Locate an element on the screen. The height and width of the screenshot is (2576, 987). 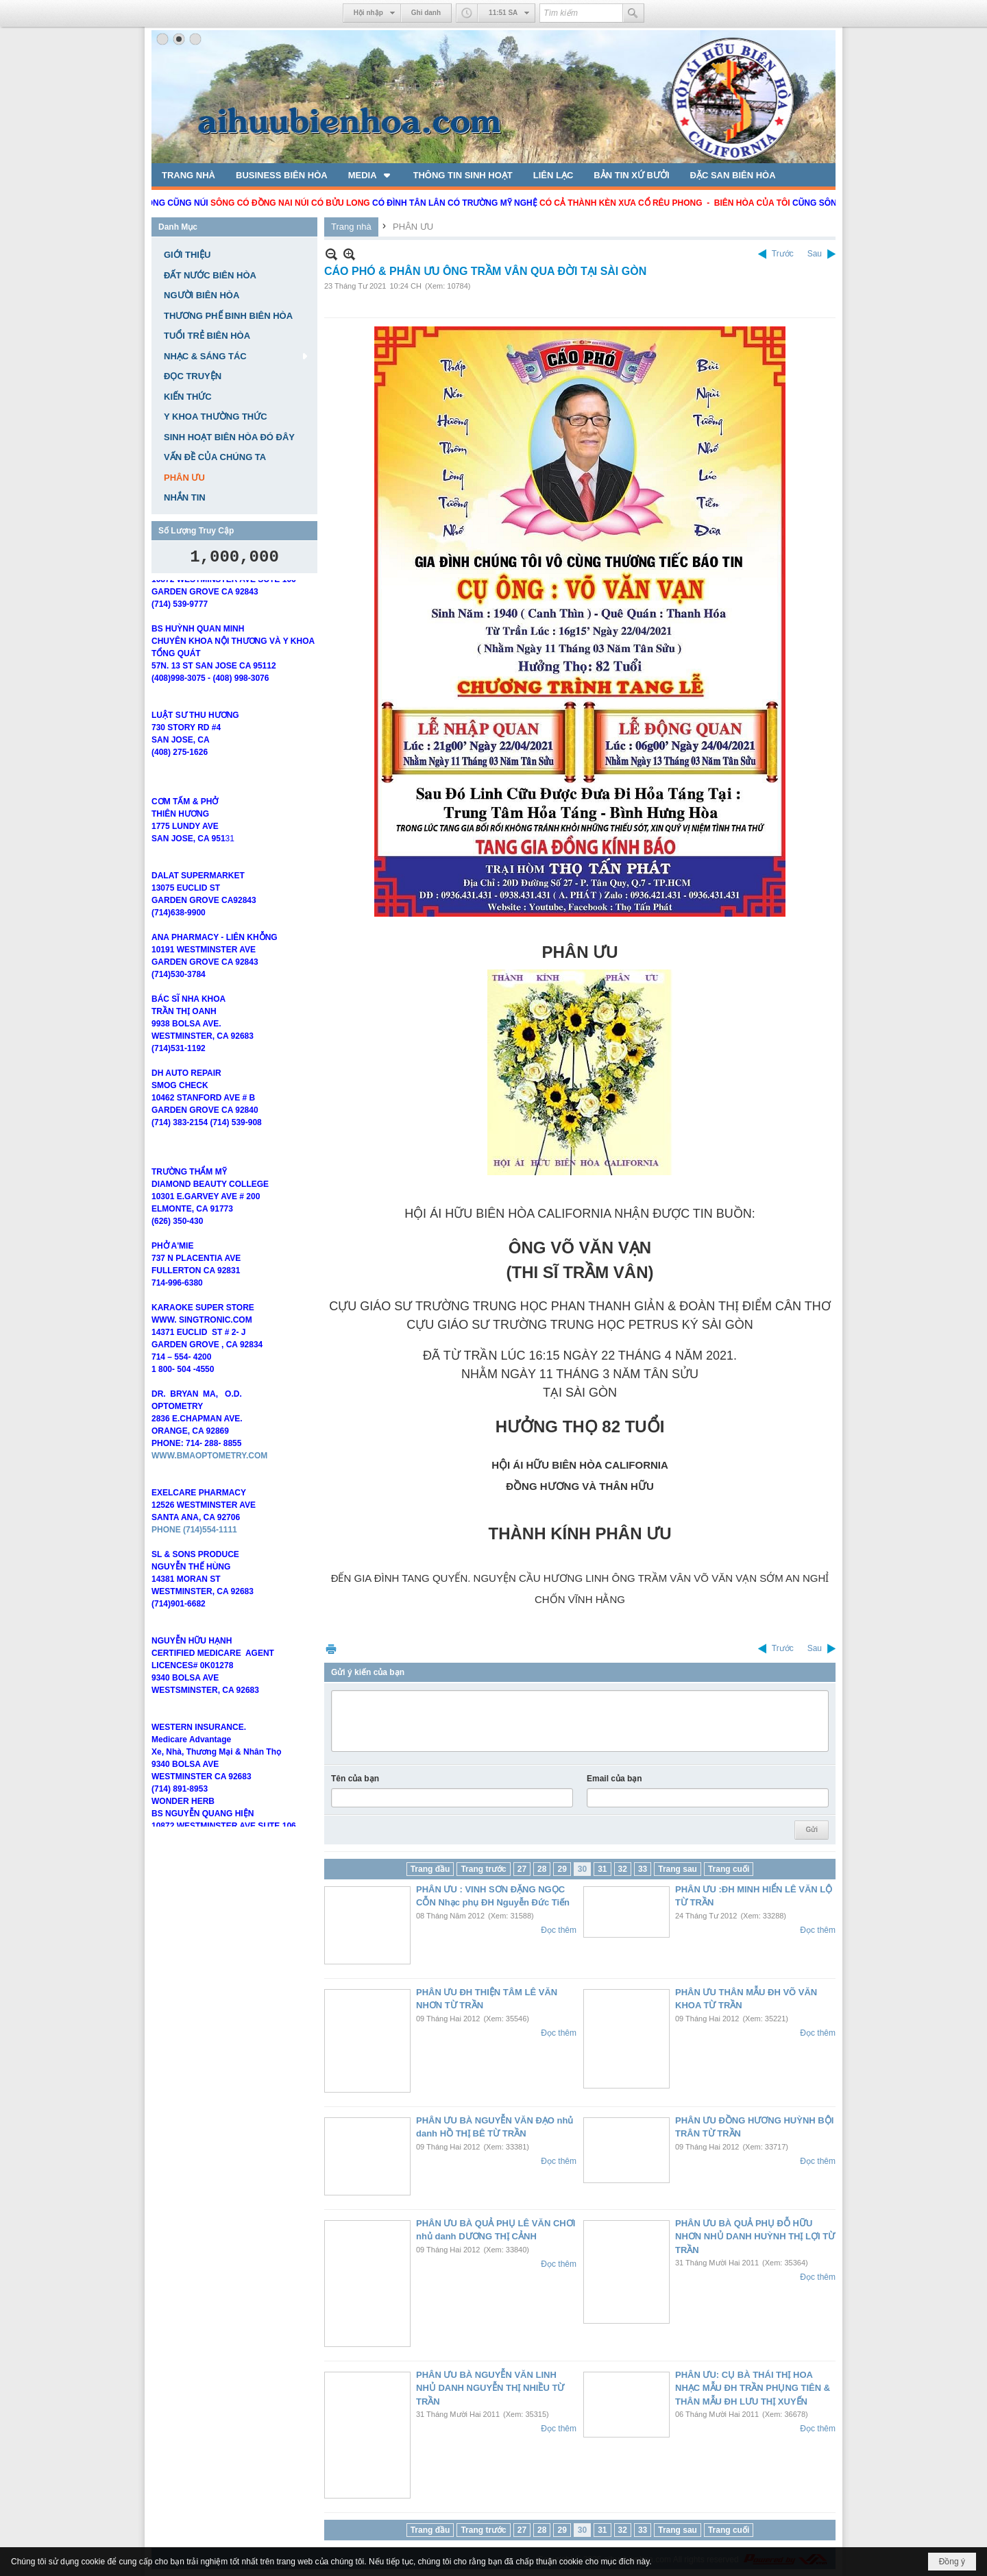
PHÂN ƯU: CỤ BÀ THÁI THỊ HOA NHẠC MẪU ĐH TRẦN PHỤNG TIÊN & THÂN MẪU ĐH LƯU THỊ XUYẾN is located at coordinates (752, 2388).